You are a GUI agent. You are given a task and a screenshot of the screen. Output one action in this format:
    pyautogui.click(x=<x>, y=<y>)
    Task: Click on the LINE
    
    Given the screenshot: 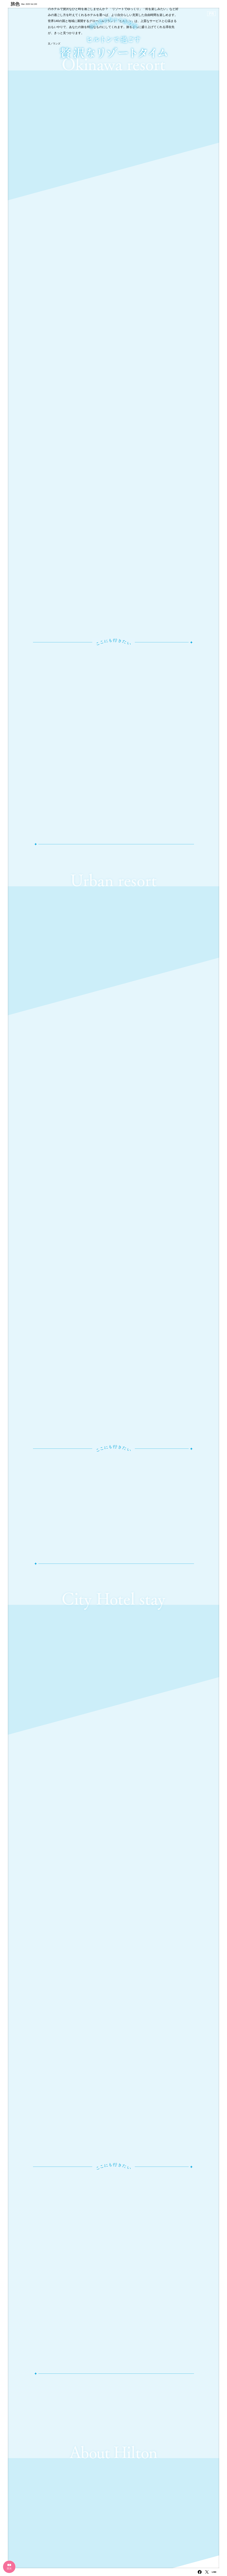 What is the action you would take?
    pyautogui.click(x=214, y=2572)
    